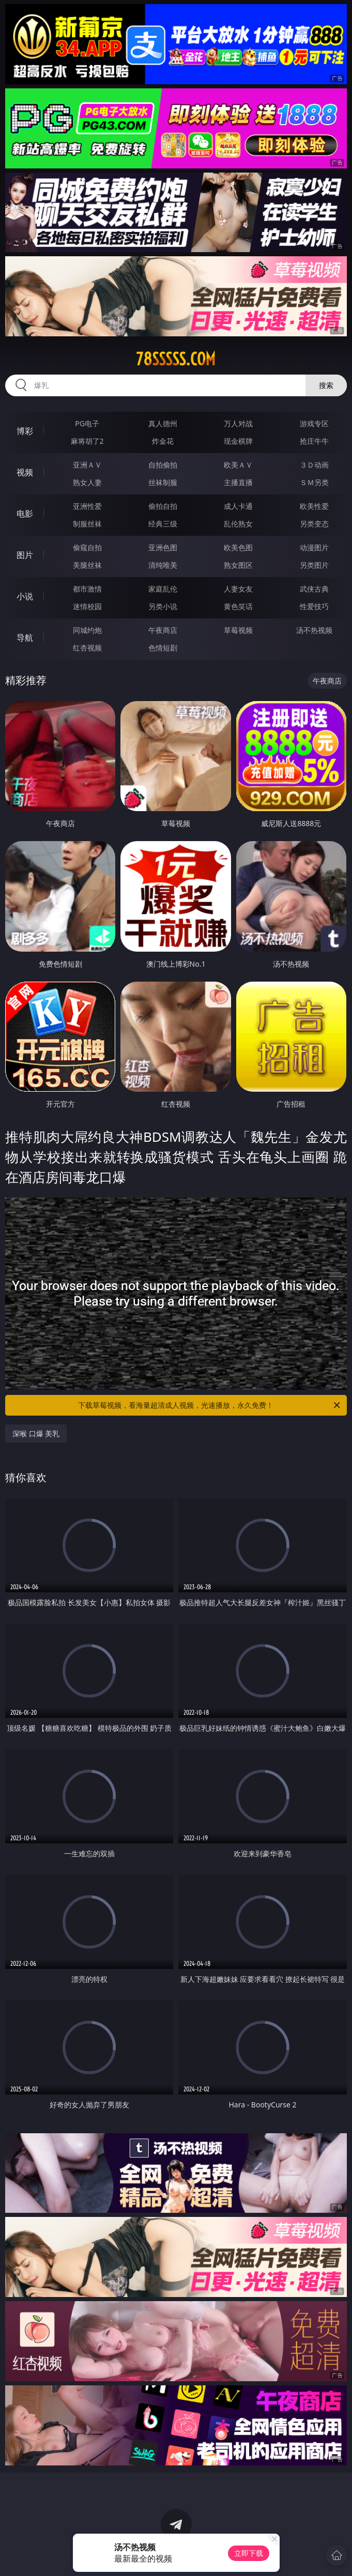 This screenshot has width=352, height=2576. What do you see at coordinates (87, 589) in the screenshot?
I see `都市激情` at bounding box center [87, 589].